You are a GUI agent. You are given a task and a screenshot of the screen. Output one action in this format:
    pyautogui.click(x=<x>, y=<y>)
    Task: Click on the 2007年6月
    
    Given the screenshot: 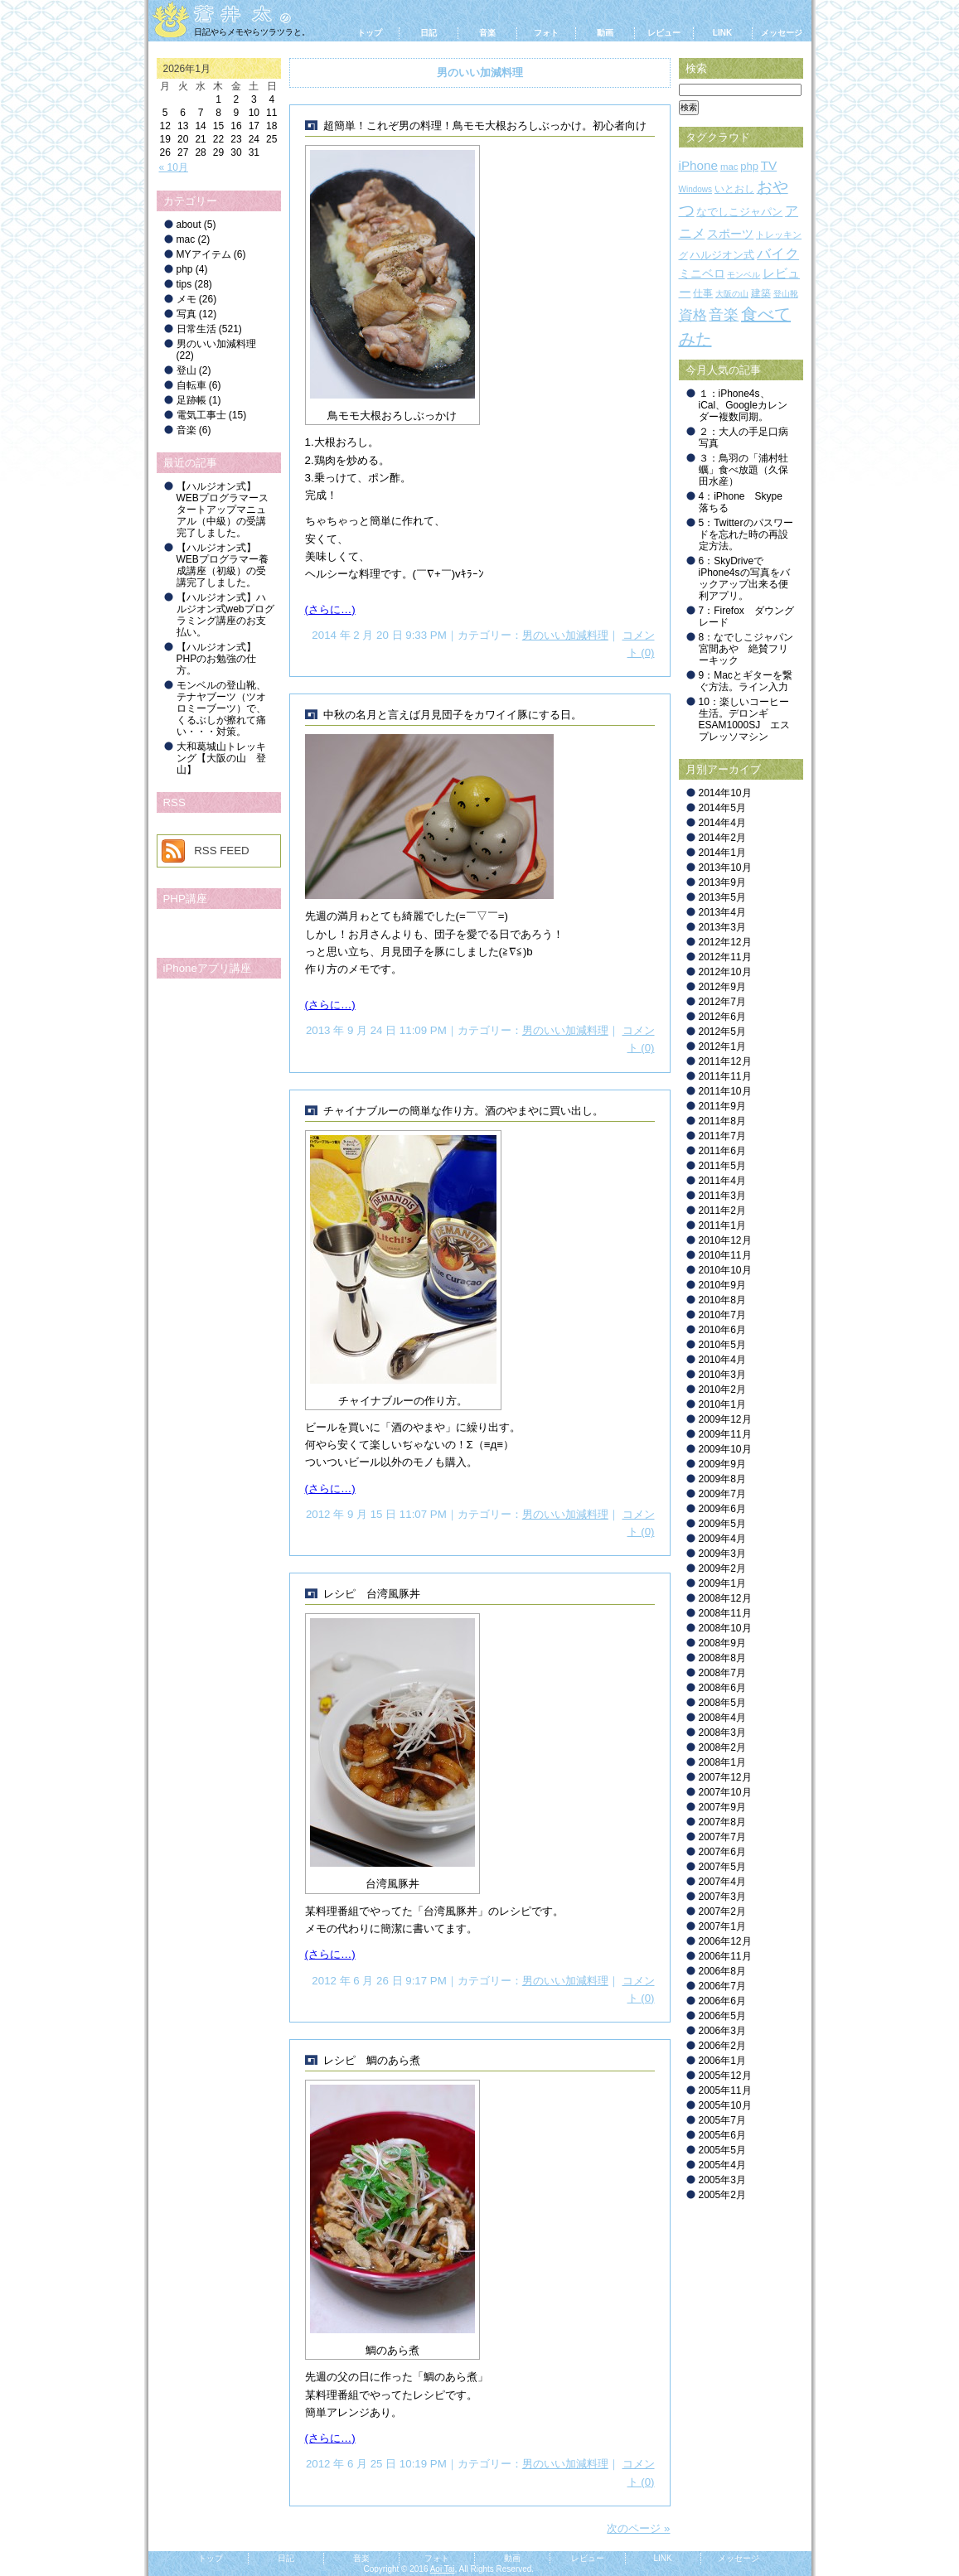 What is the action you would take?
    pyautogui.click(x=722, y=1852)
    